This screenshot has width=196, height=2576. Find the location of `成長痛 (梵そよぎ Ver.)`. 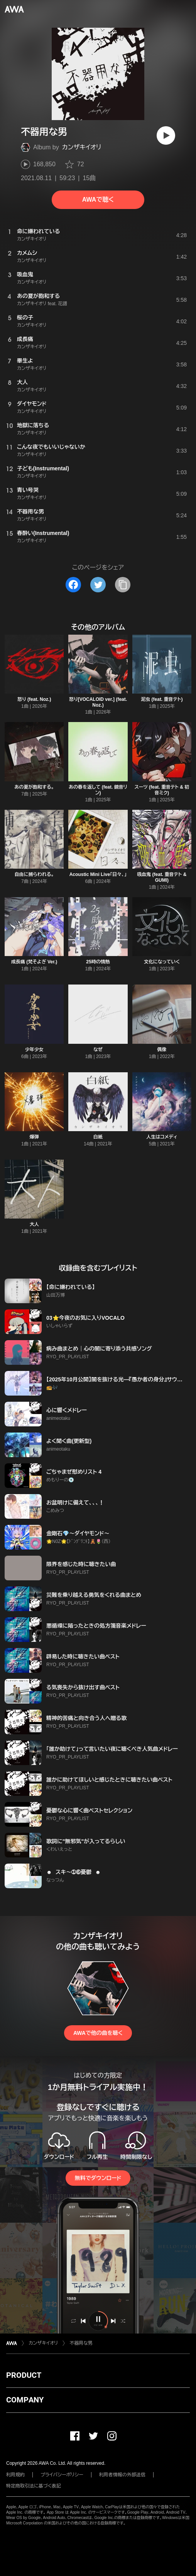

成長痛 (梵そよぎ Ver.) is located at coordinates (34, 962).